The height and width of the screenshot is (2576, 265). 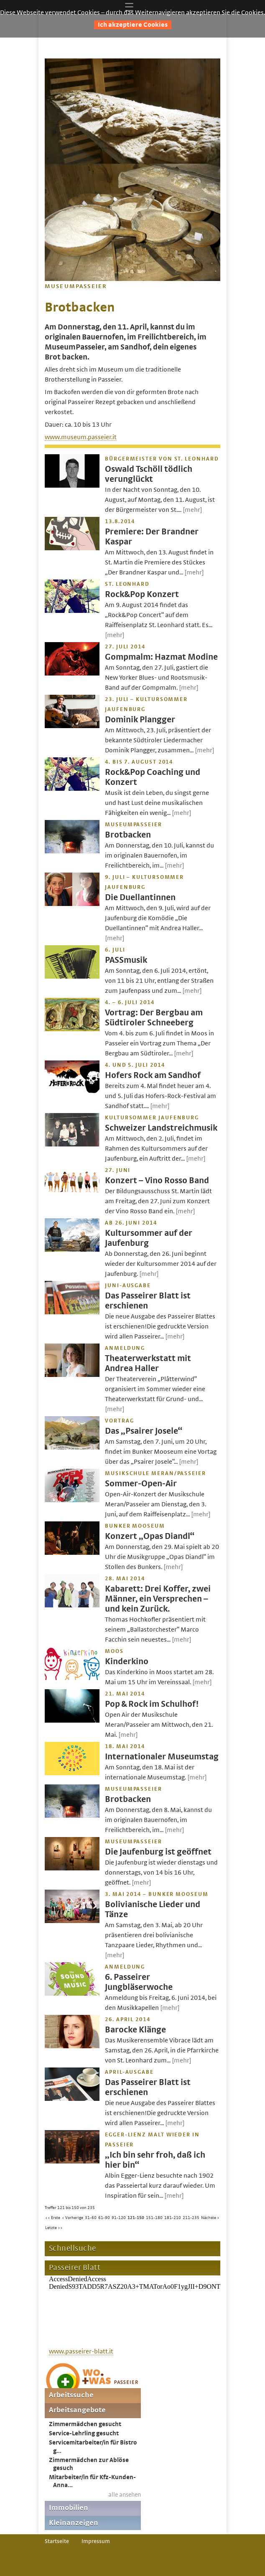 I want to click on 211-235, so click(x=191, y=2218).